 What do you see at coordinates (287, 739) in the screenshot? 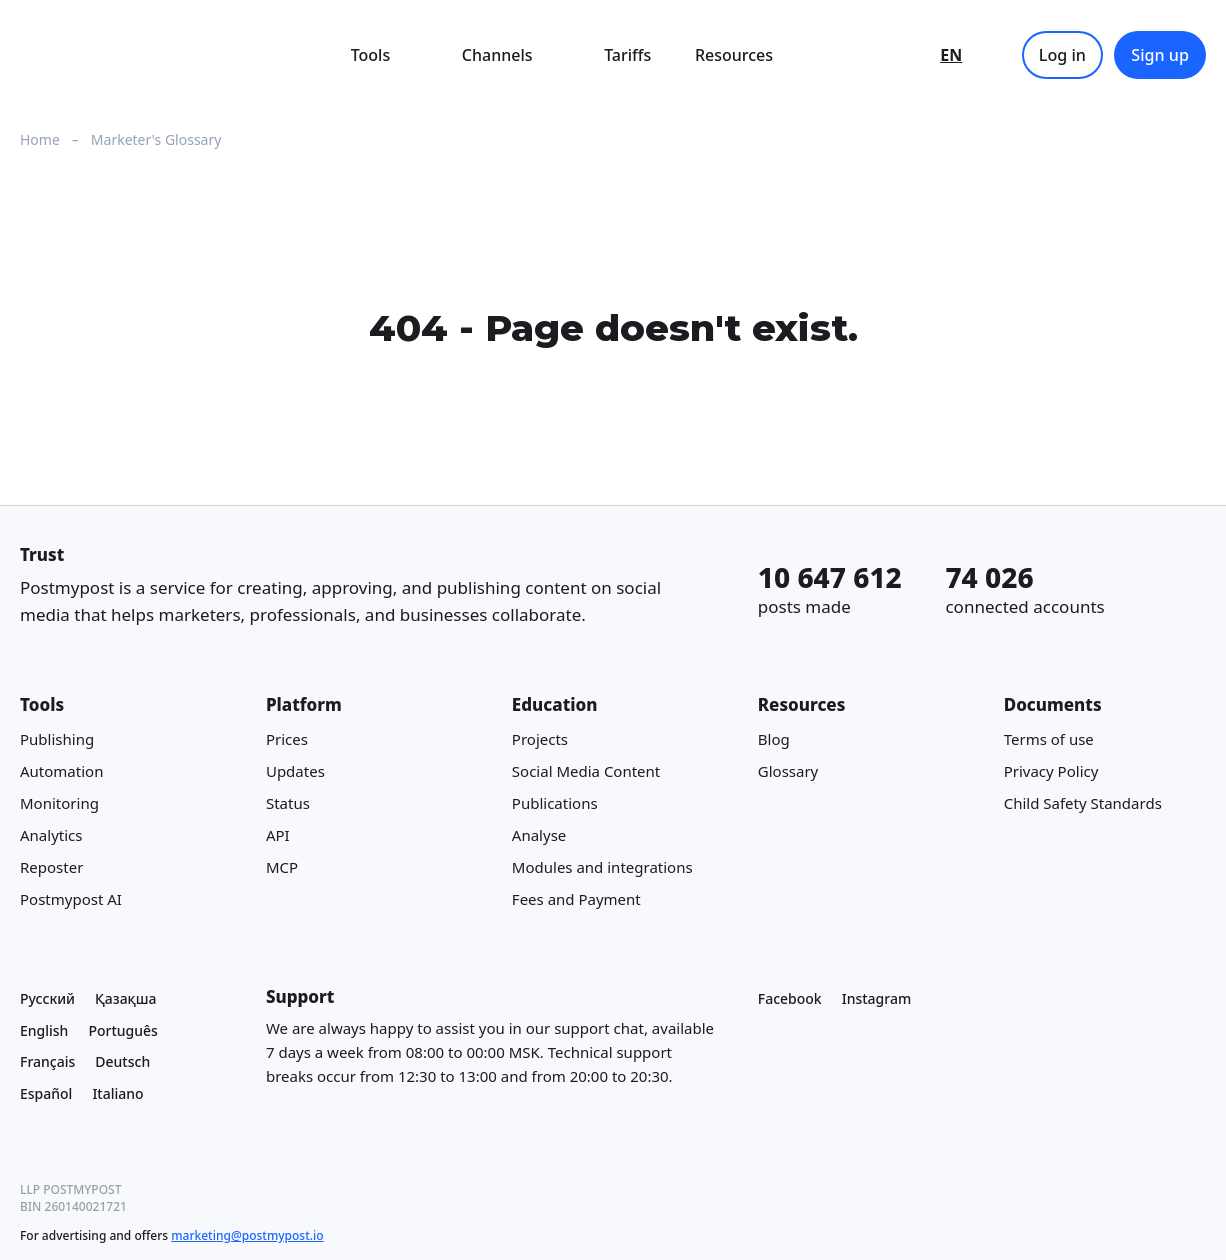
I see `Prices` at bounding box center [287, 739].